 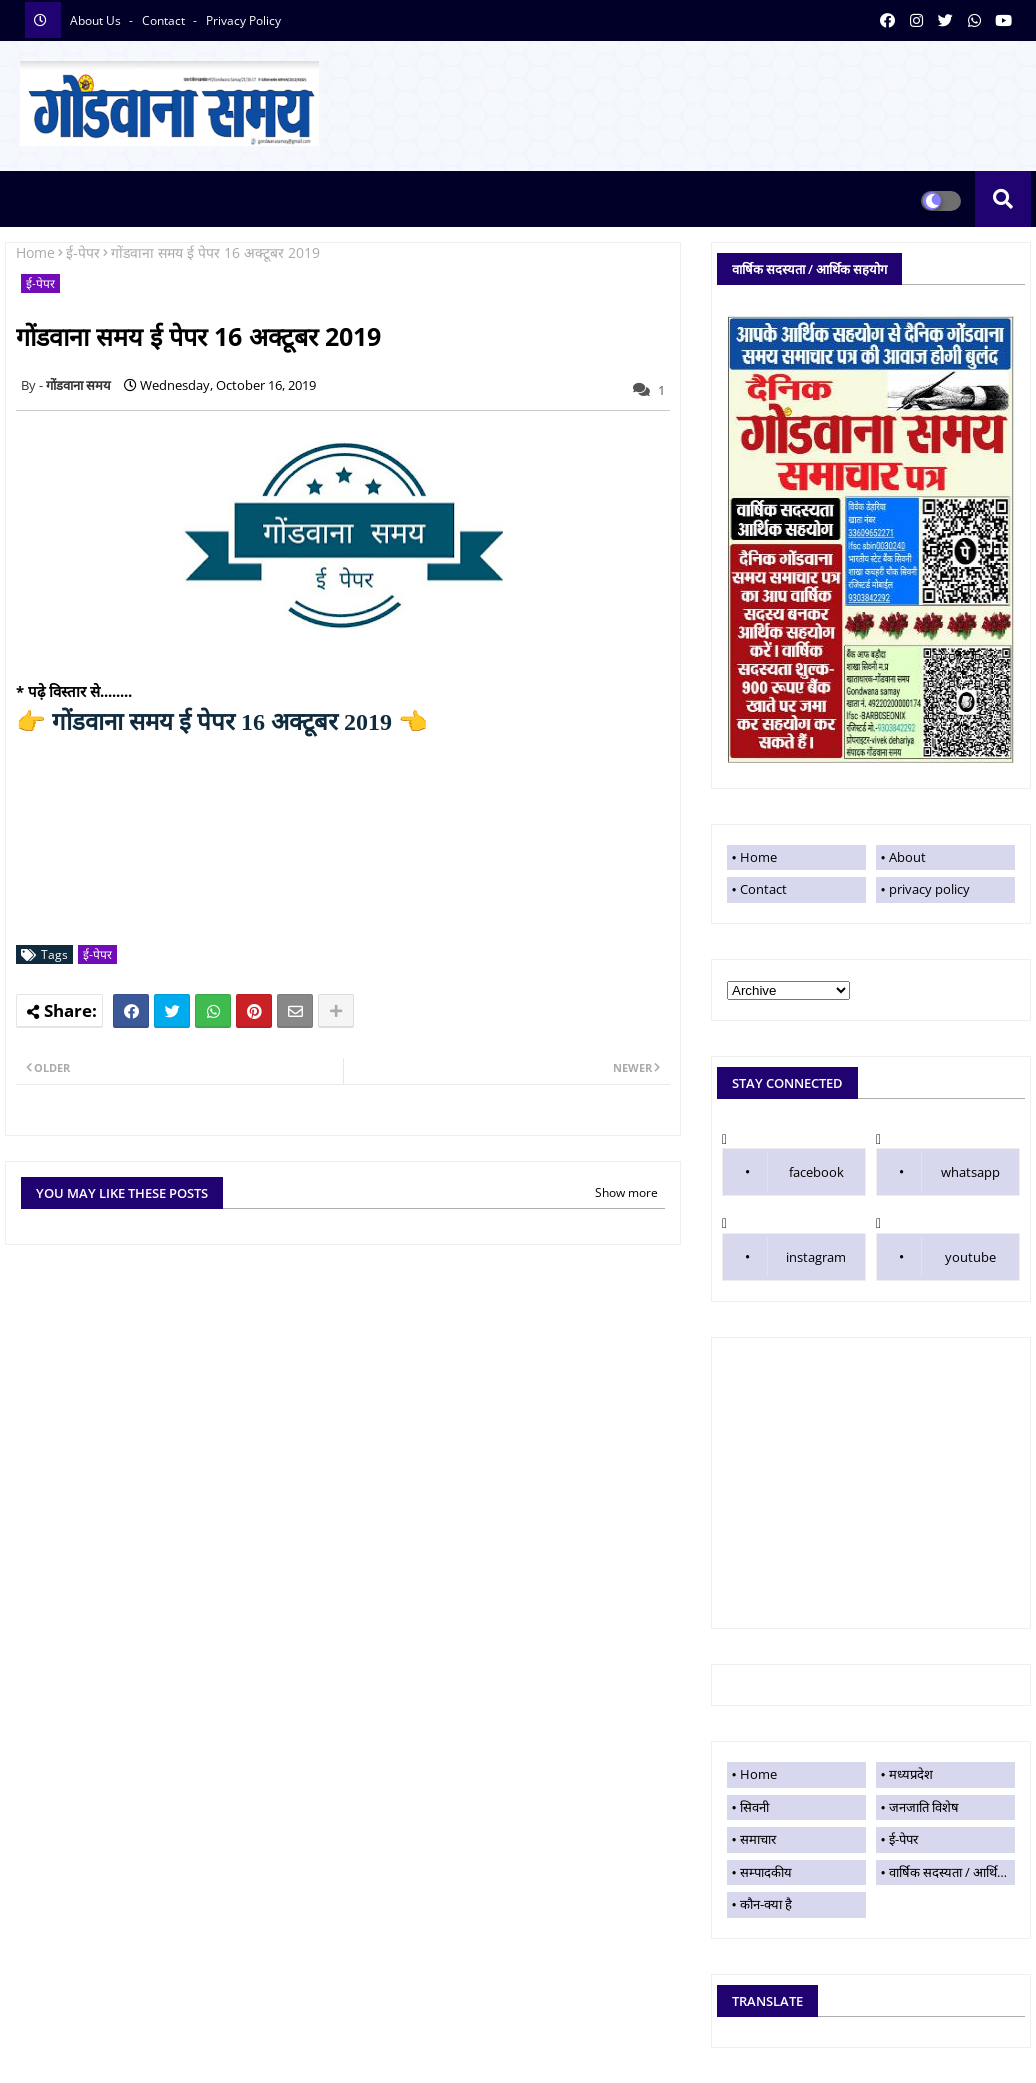 What do you see at coordinates (763, 889) in the screenshot?
I see `Contact` at bounding box center [763, 889].